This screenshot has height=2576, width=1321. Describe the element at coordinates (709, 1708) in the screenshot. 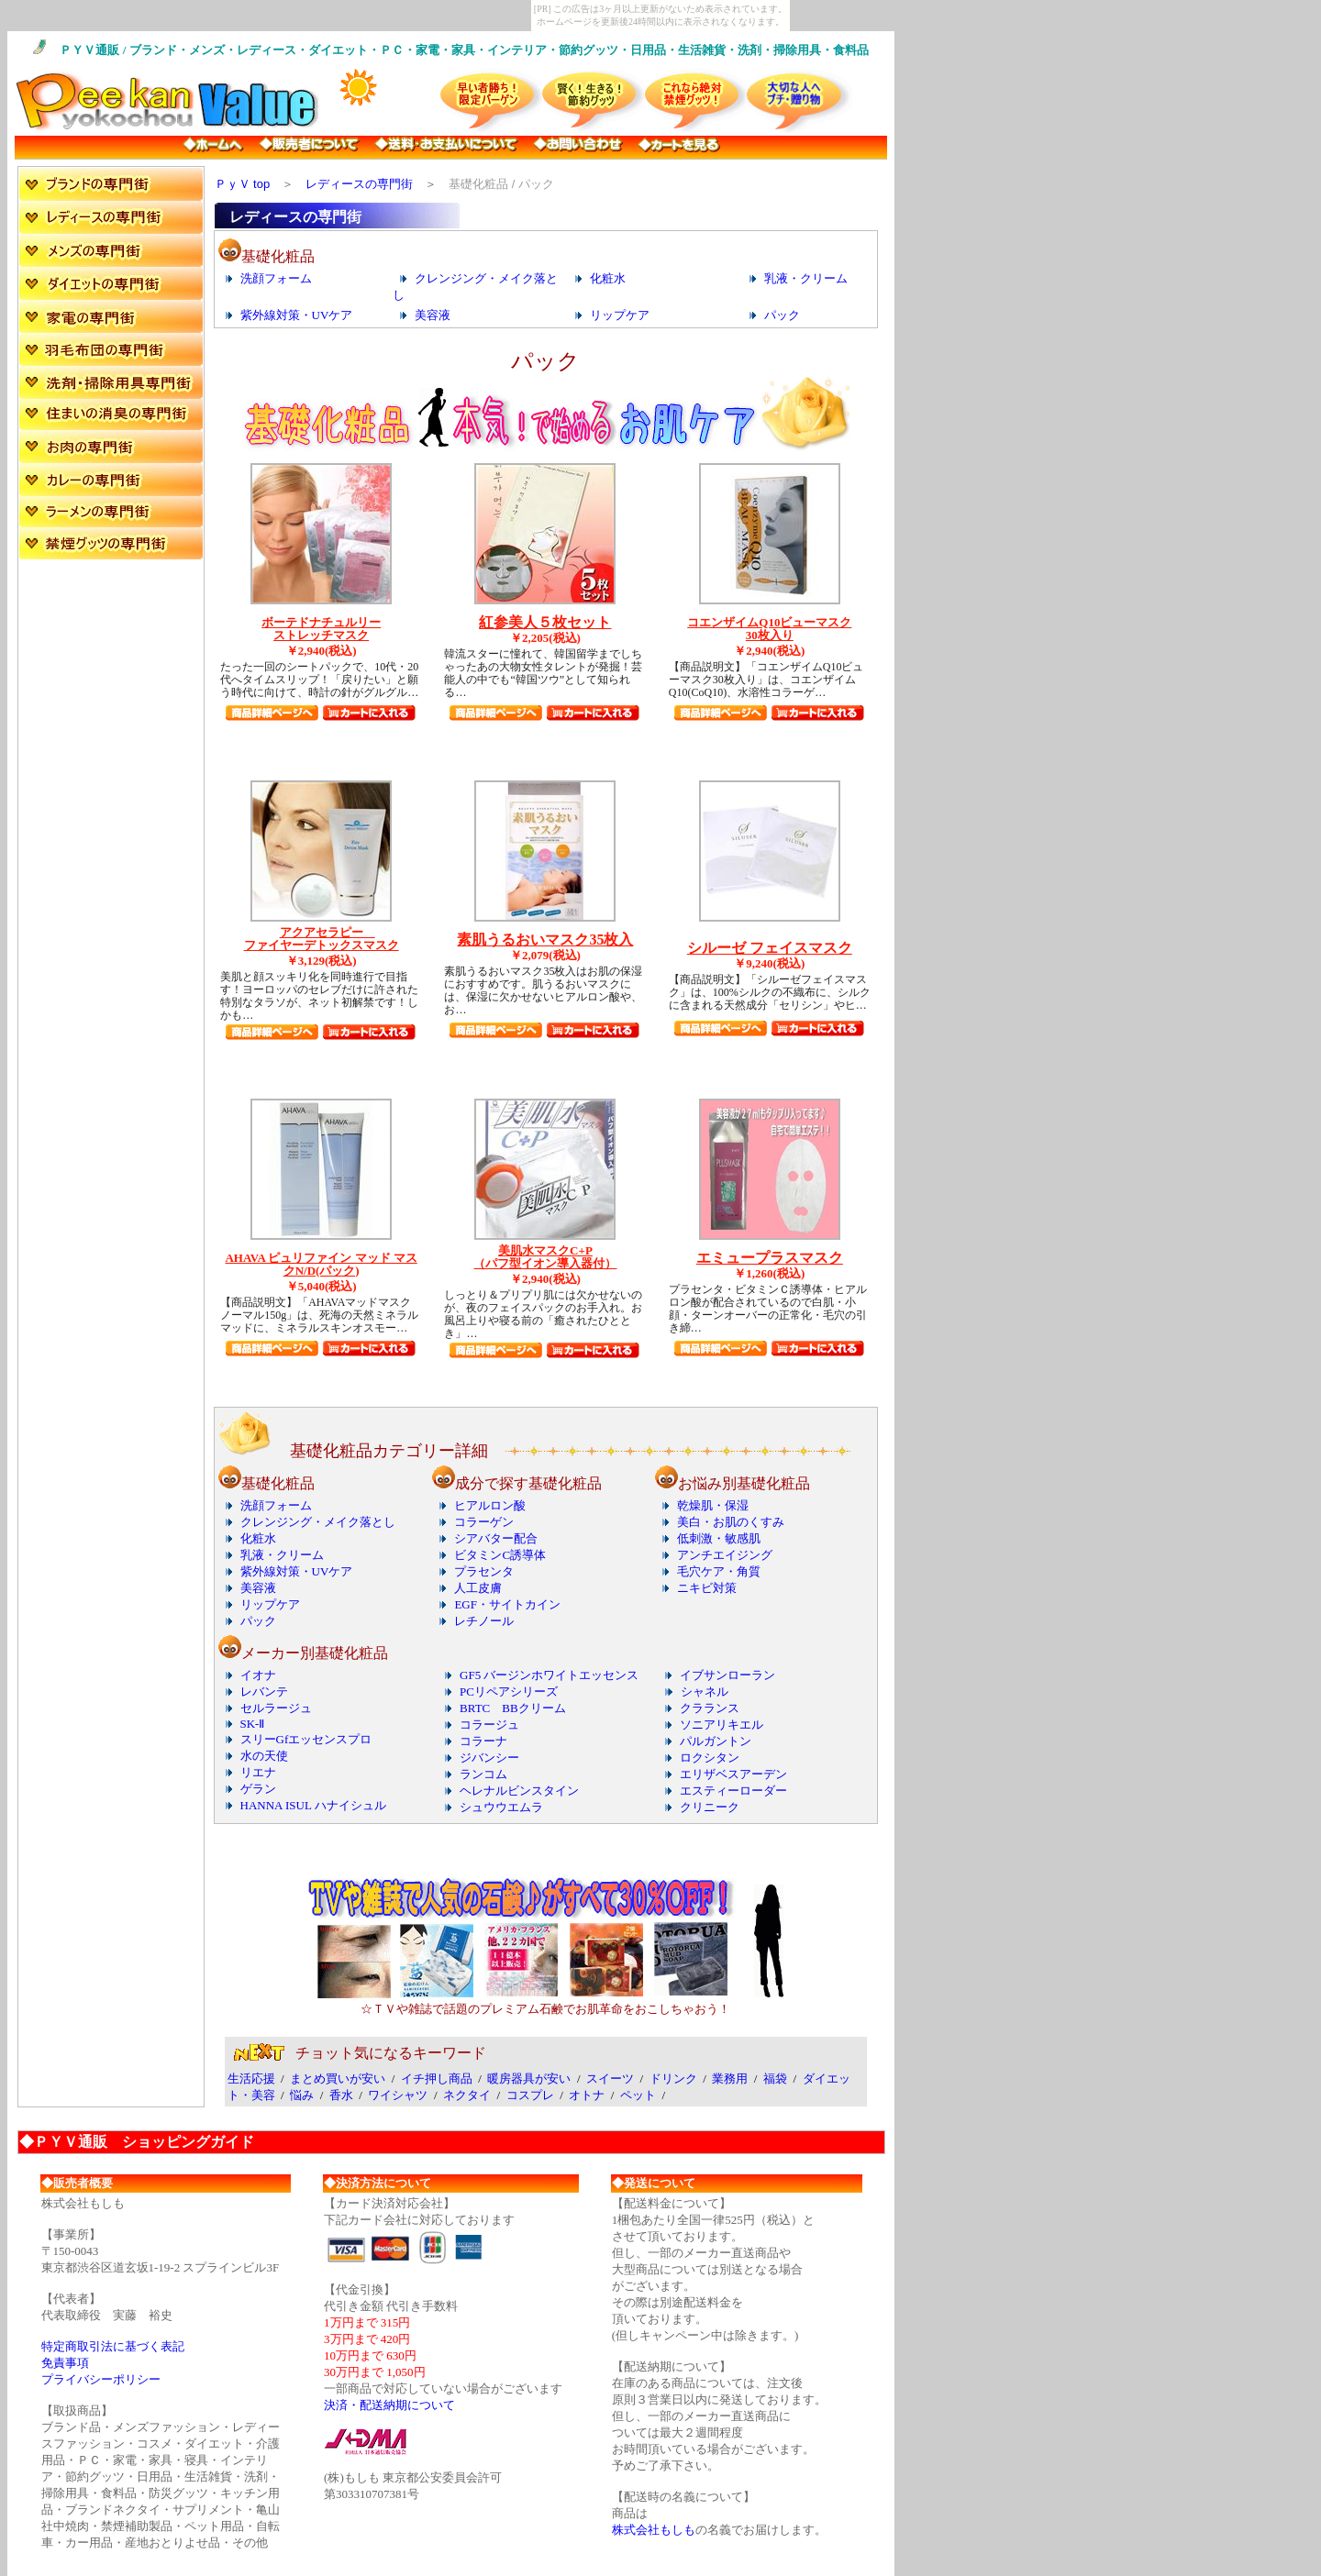

I see `クラランス` at that location.